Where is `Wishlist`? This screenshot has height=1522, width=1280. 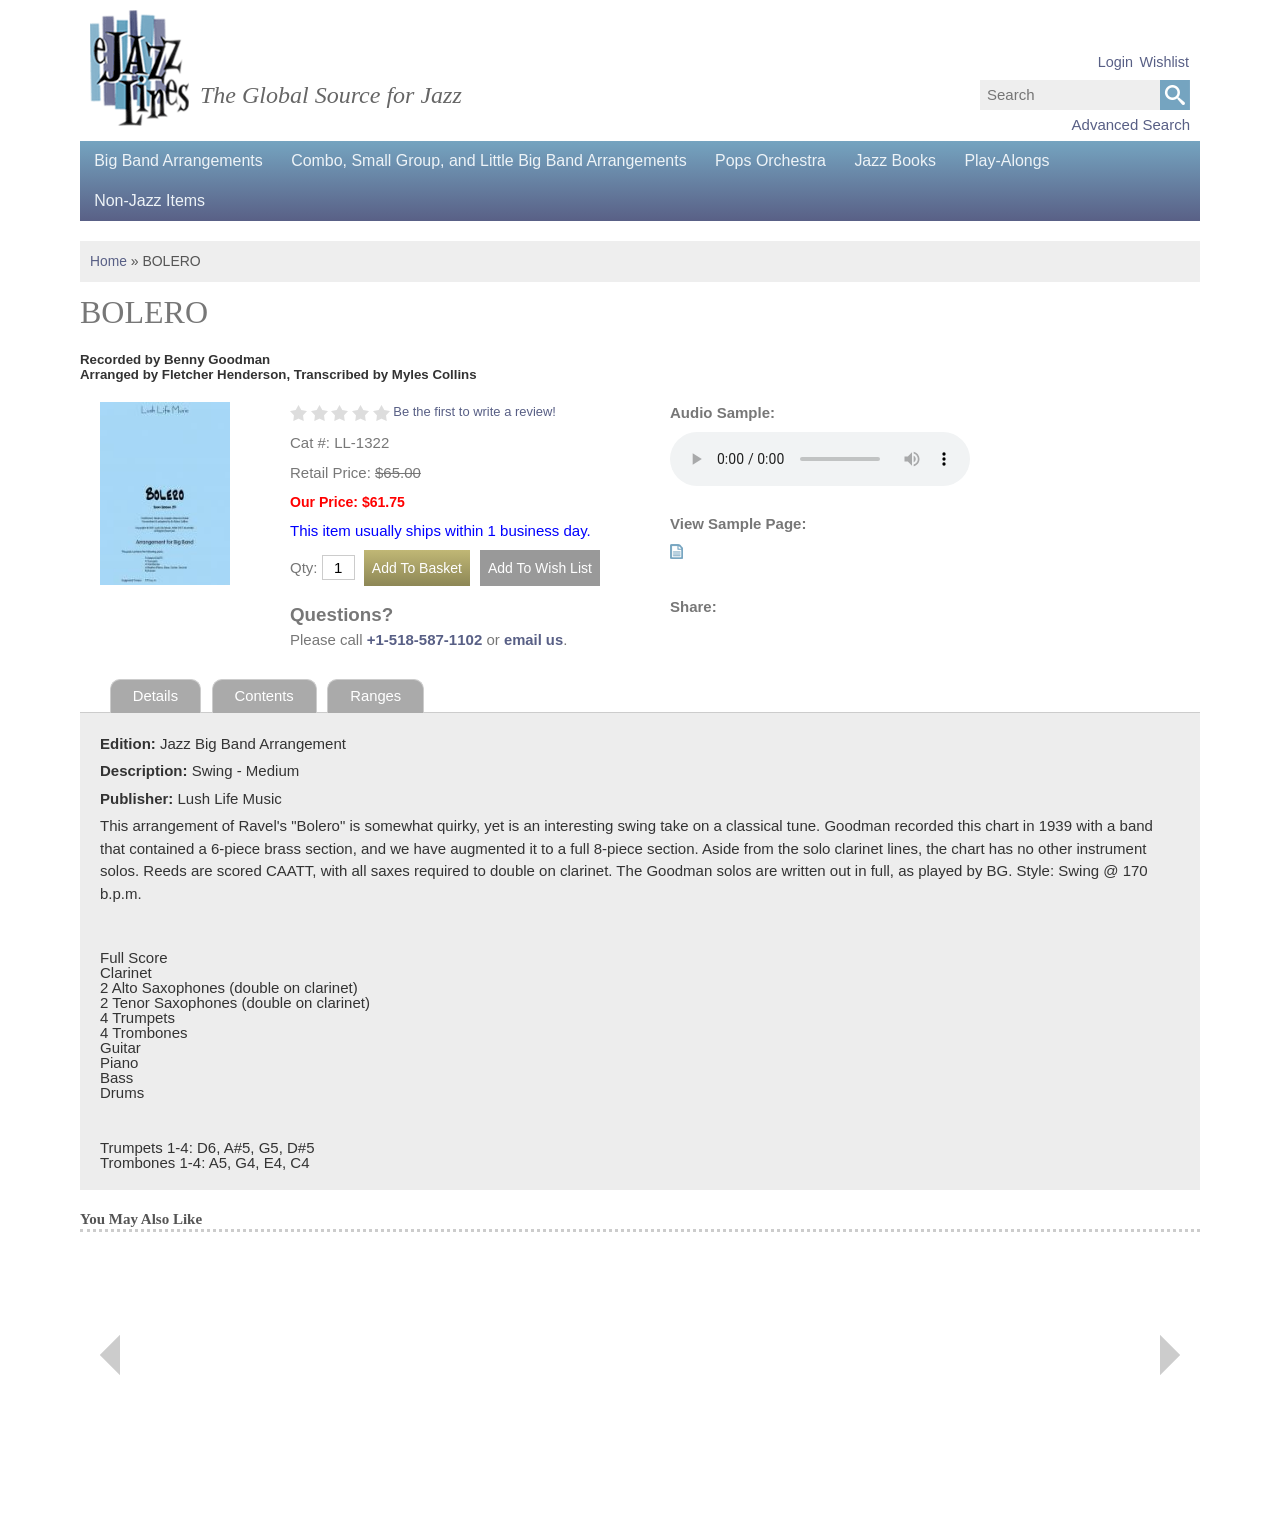 Wishlist is located at coordinates (1164, 62).